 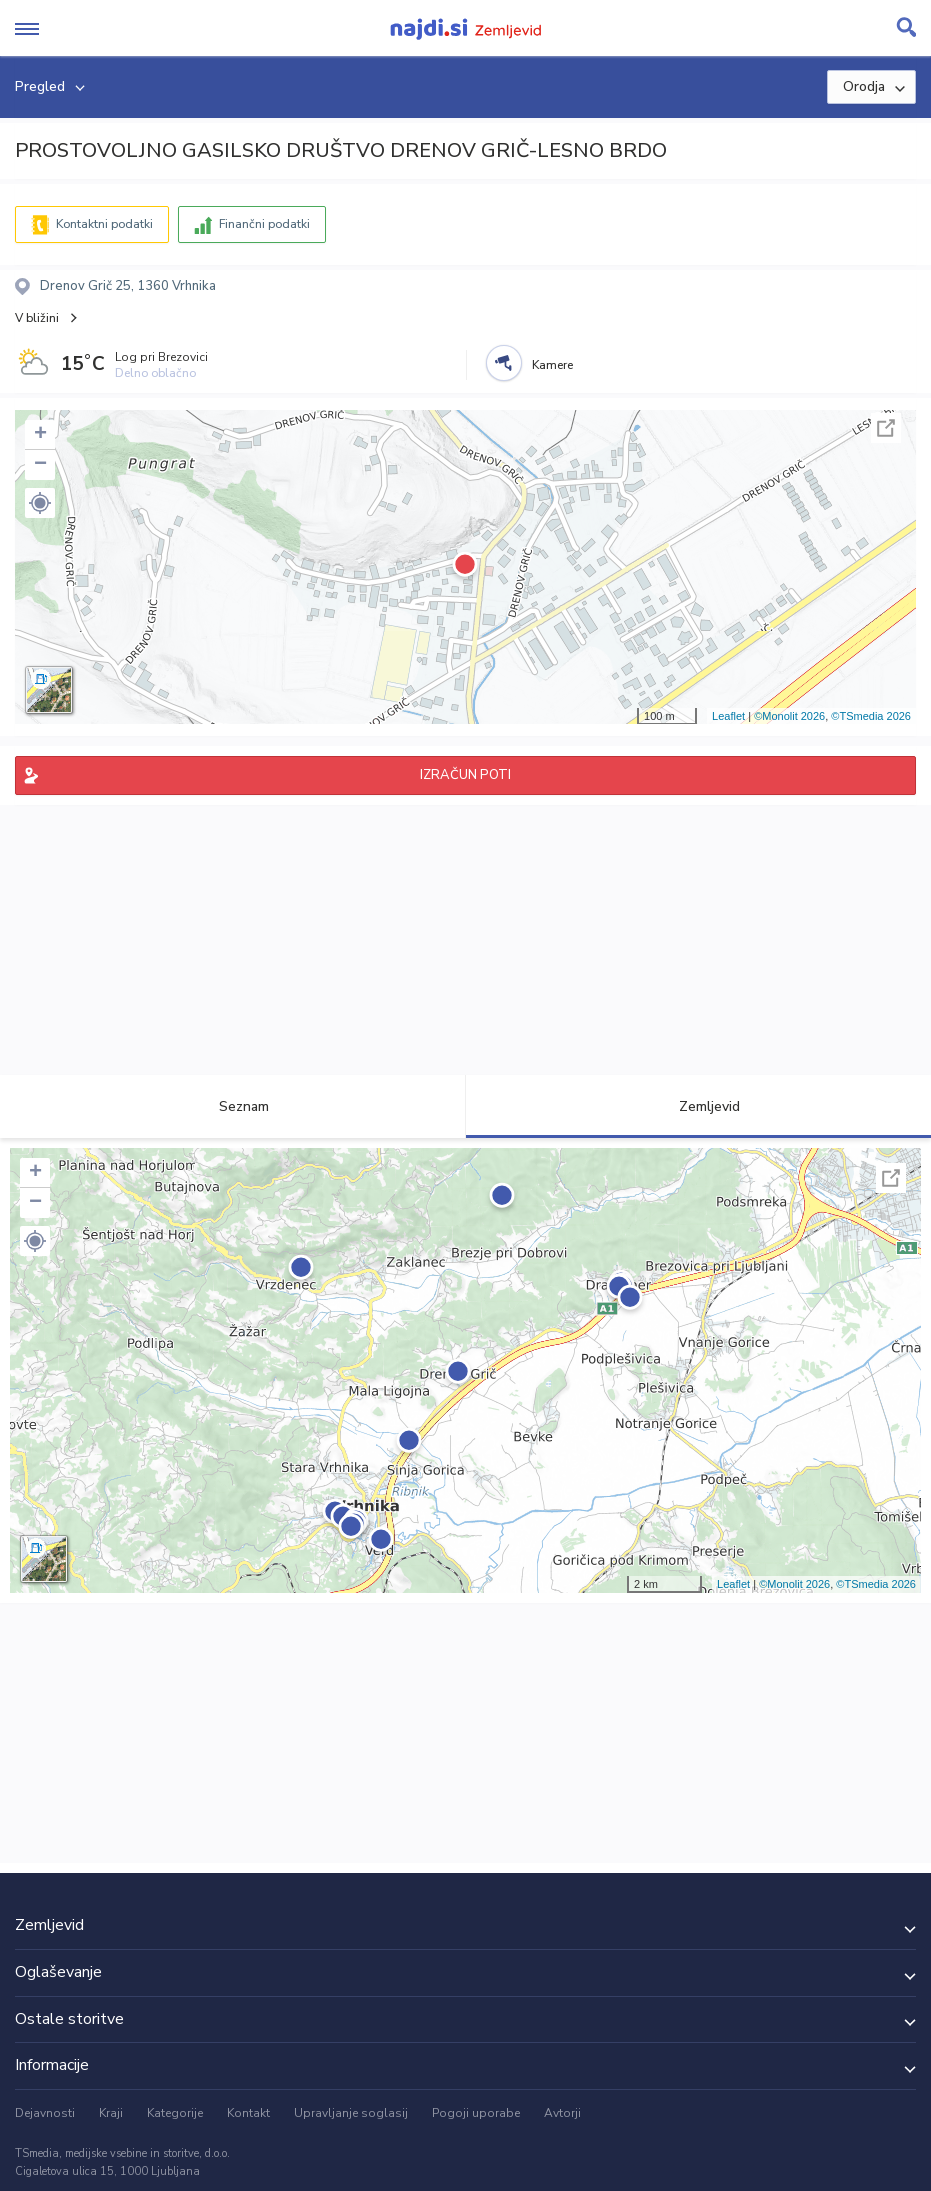 I want to click on Finančni podatki, so click(x=264, y=224).